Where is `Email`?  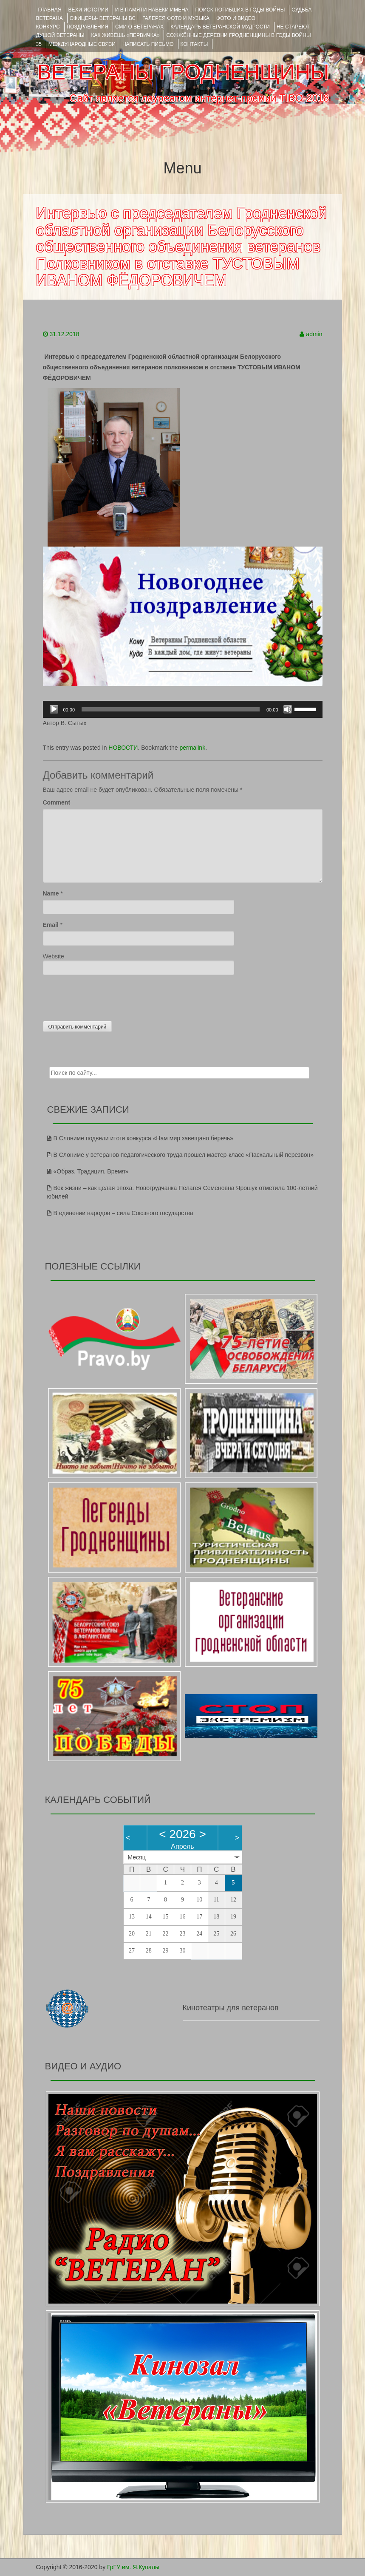 Email is located at coordinates (51, 924).